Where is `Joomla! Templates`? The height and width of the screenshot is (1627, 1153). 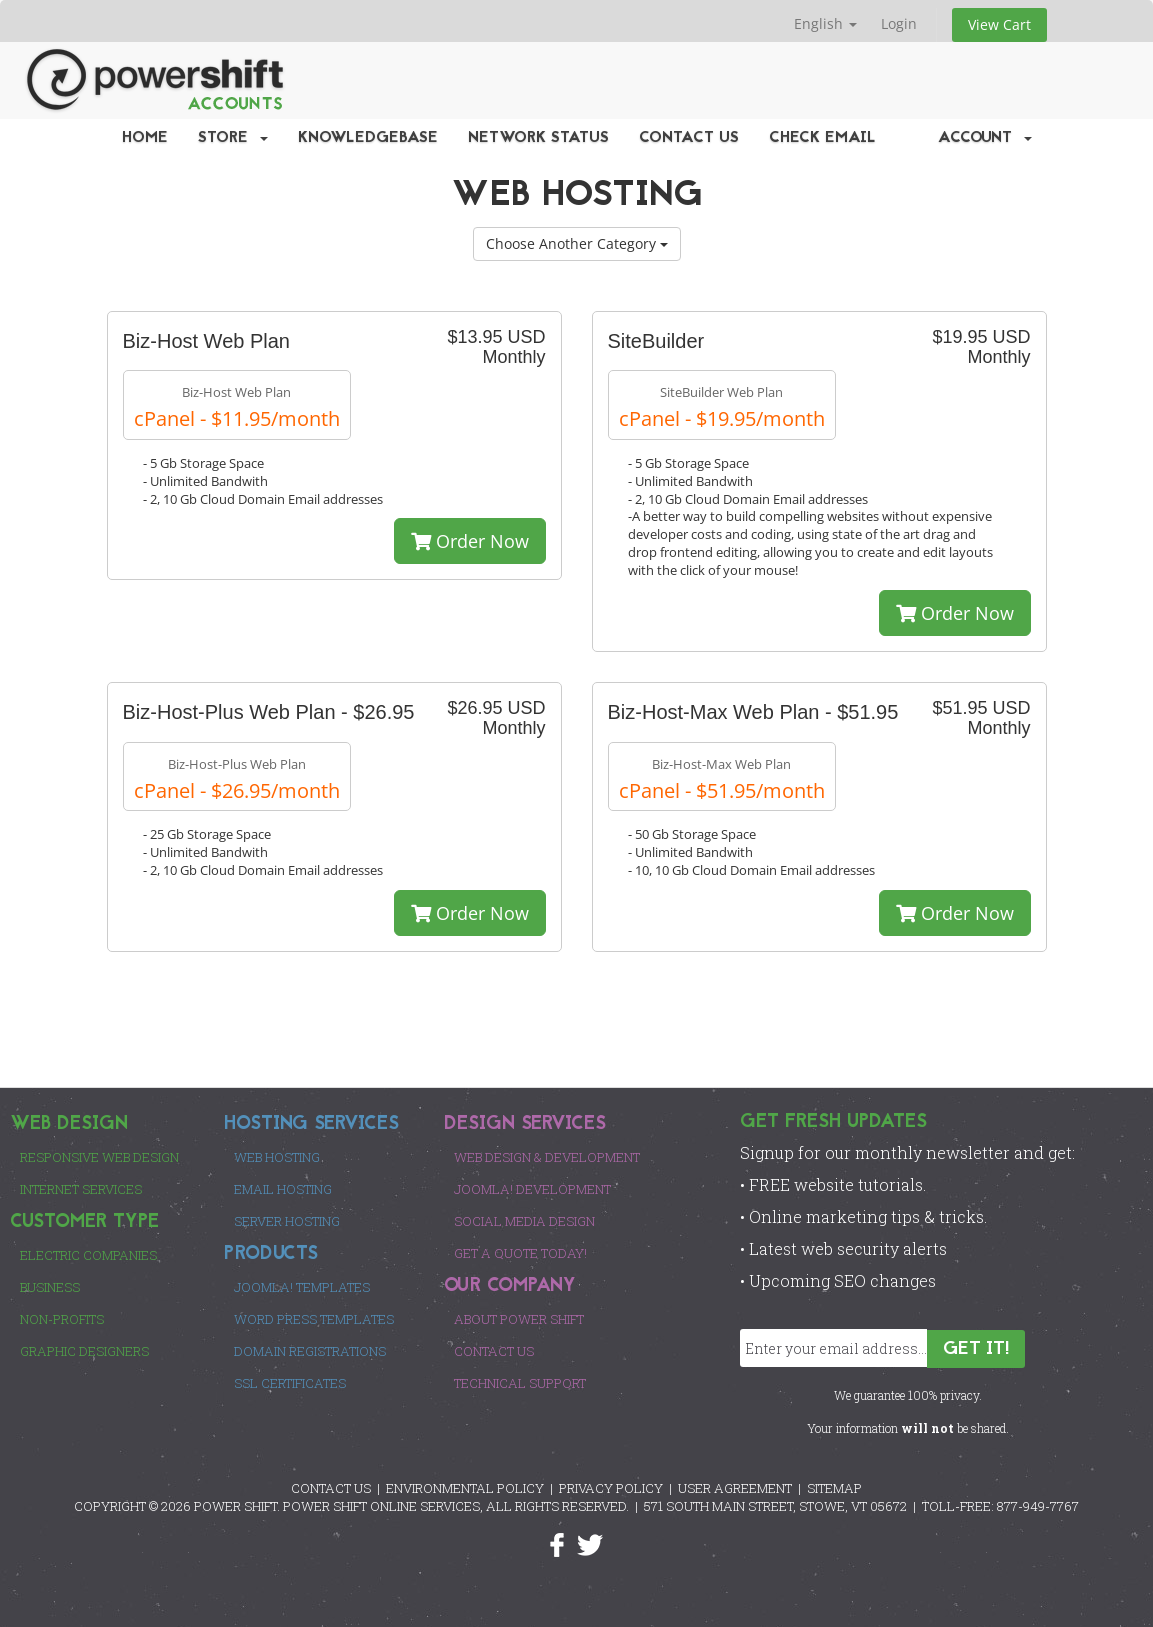
Joomla! Templates is located at coordinates (302, 1287).